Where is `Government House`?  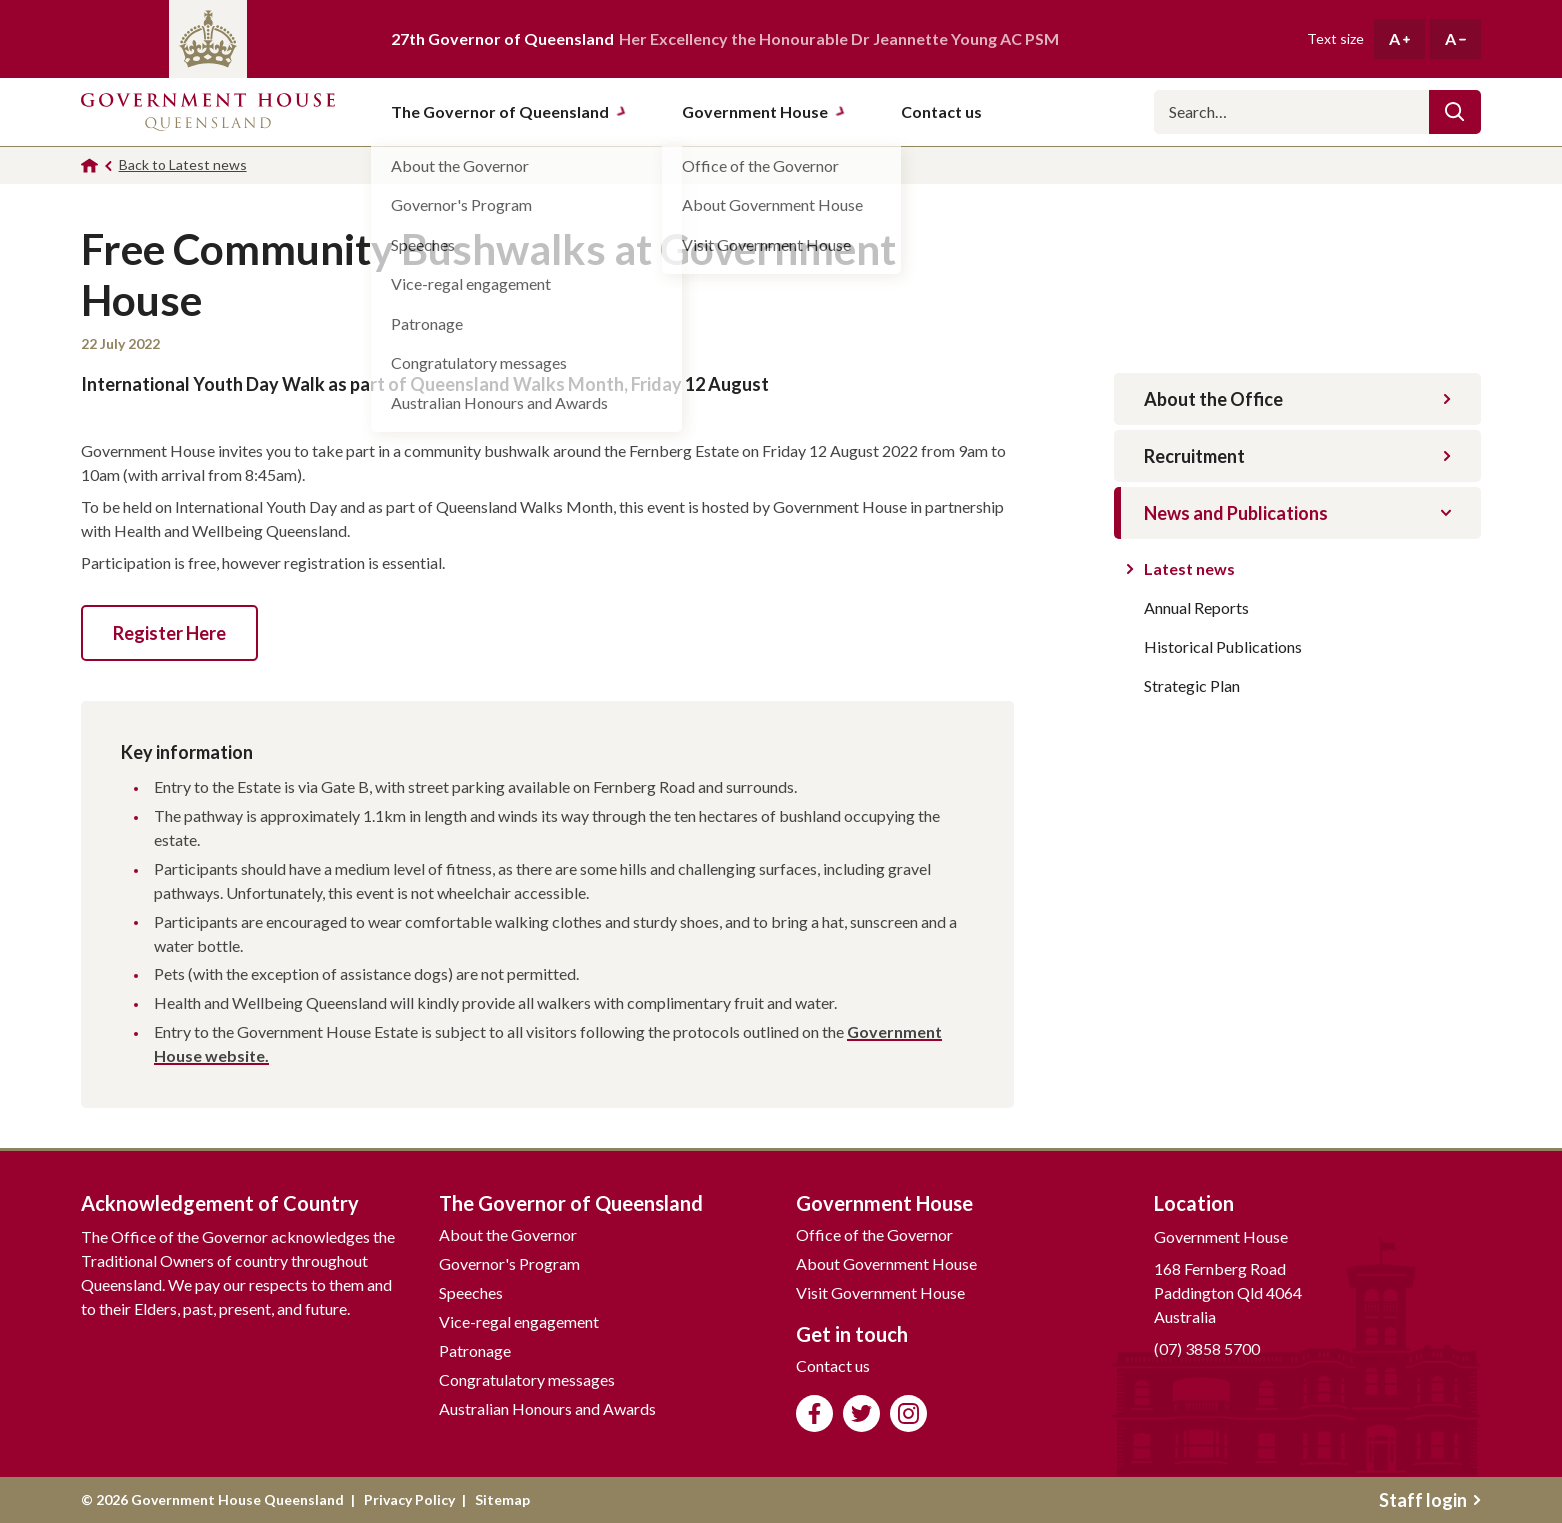
Government House is located at coordinates (764, 111).